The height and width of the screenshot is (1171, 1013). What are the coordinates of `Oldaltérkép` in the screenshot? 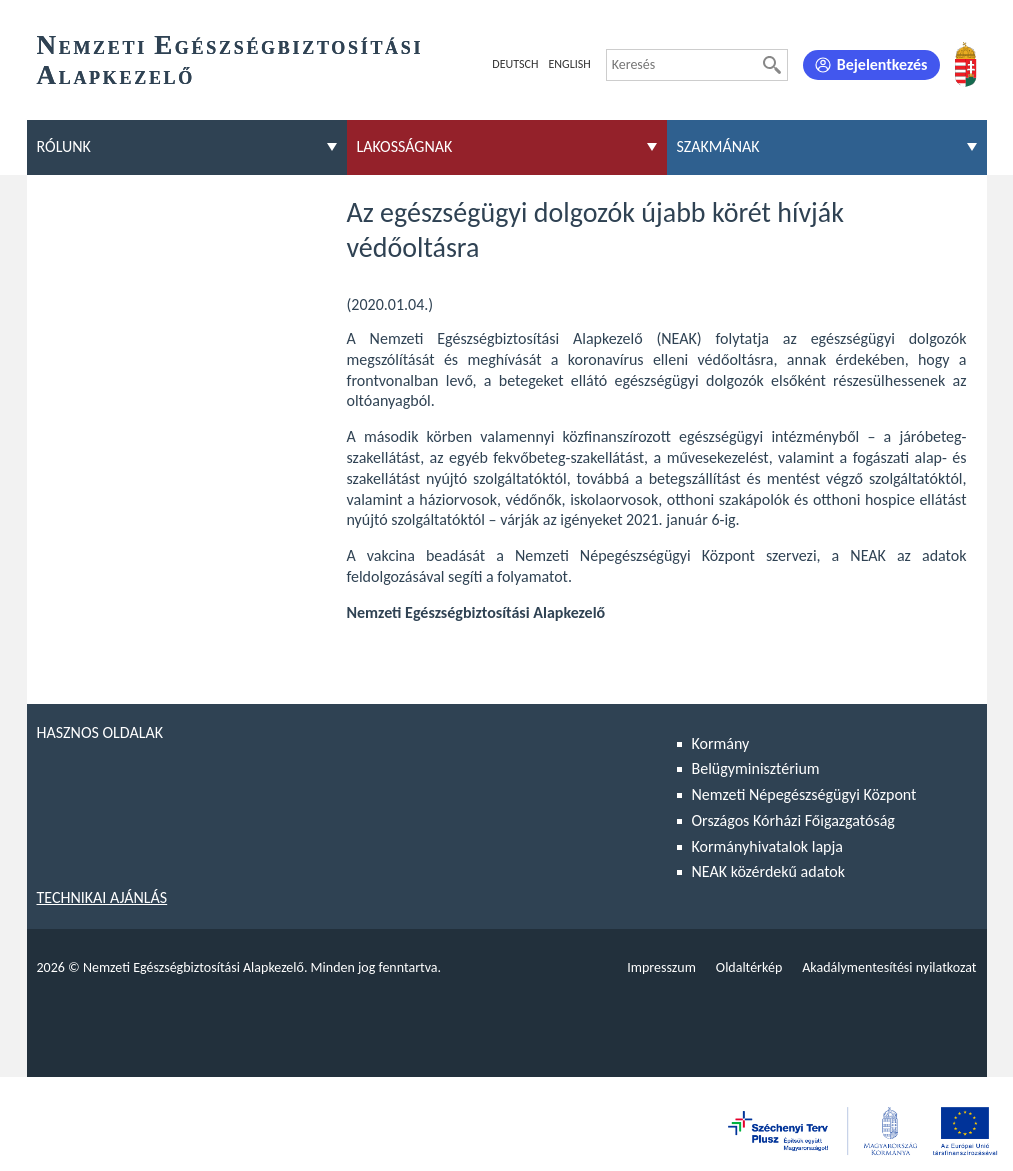 It's located at (749, 967).